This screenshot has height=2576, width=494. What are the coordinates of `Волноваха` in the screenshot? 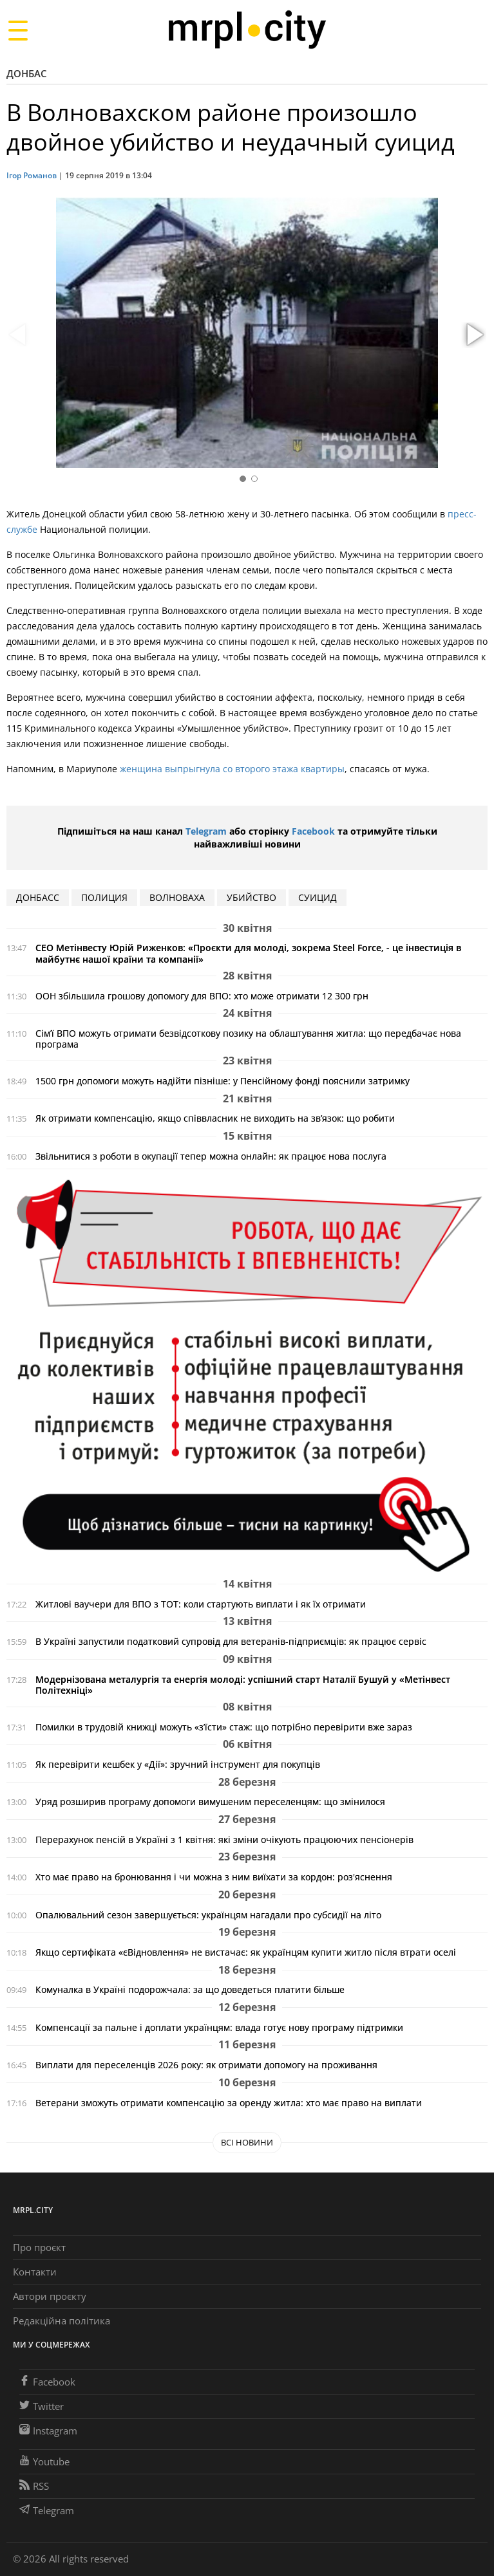 It's located at (177, 897).